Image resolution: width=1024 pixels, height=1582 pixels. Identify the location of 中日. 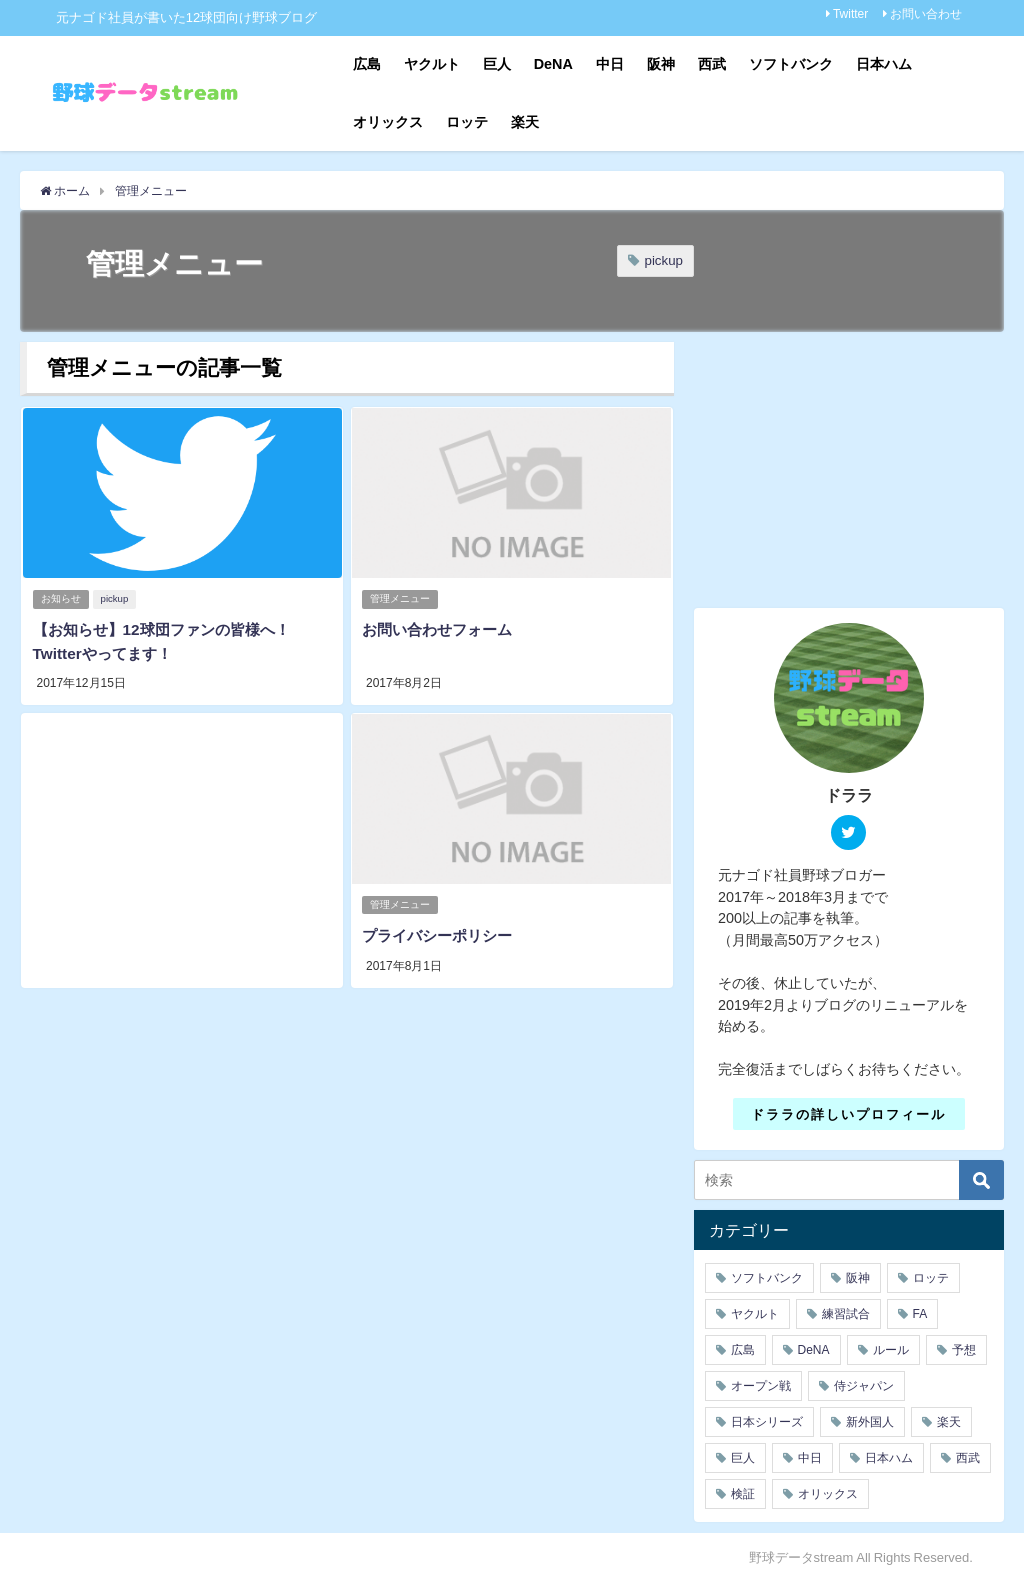
(610, 64).